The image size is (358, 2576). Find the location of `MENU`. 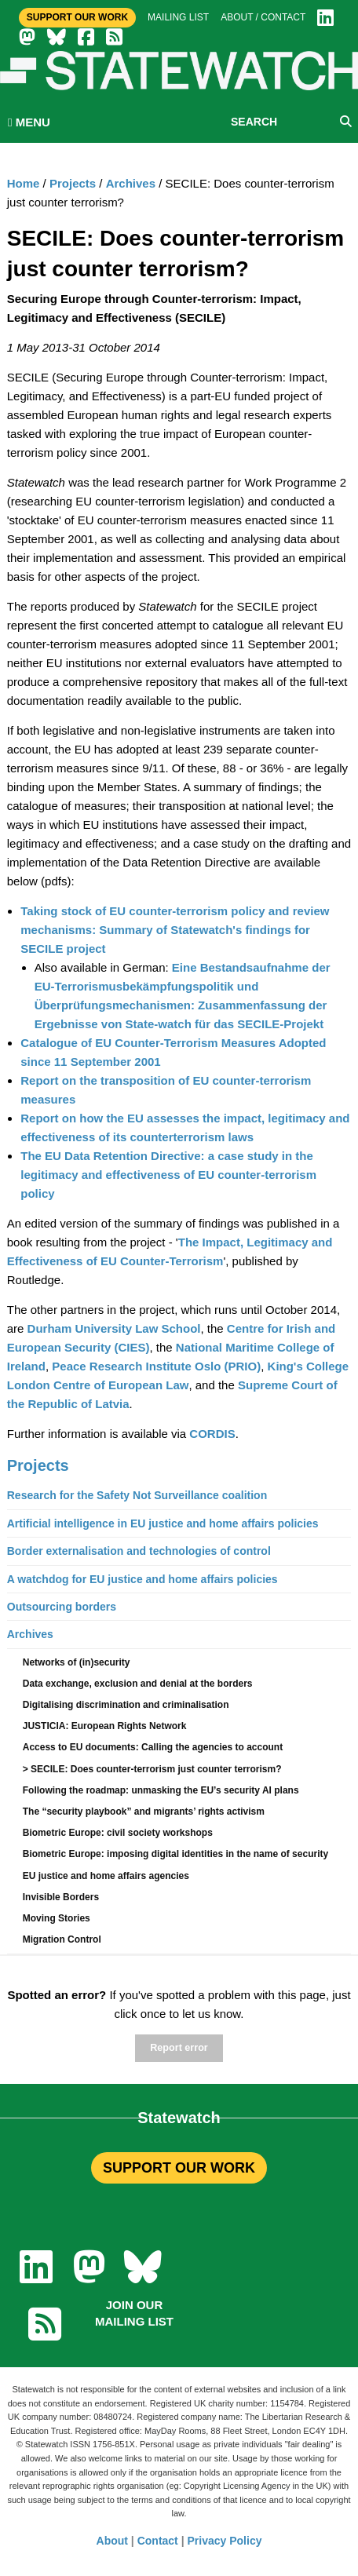

MENU is located at coordinates (29, 122).